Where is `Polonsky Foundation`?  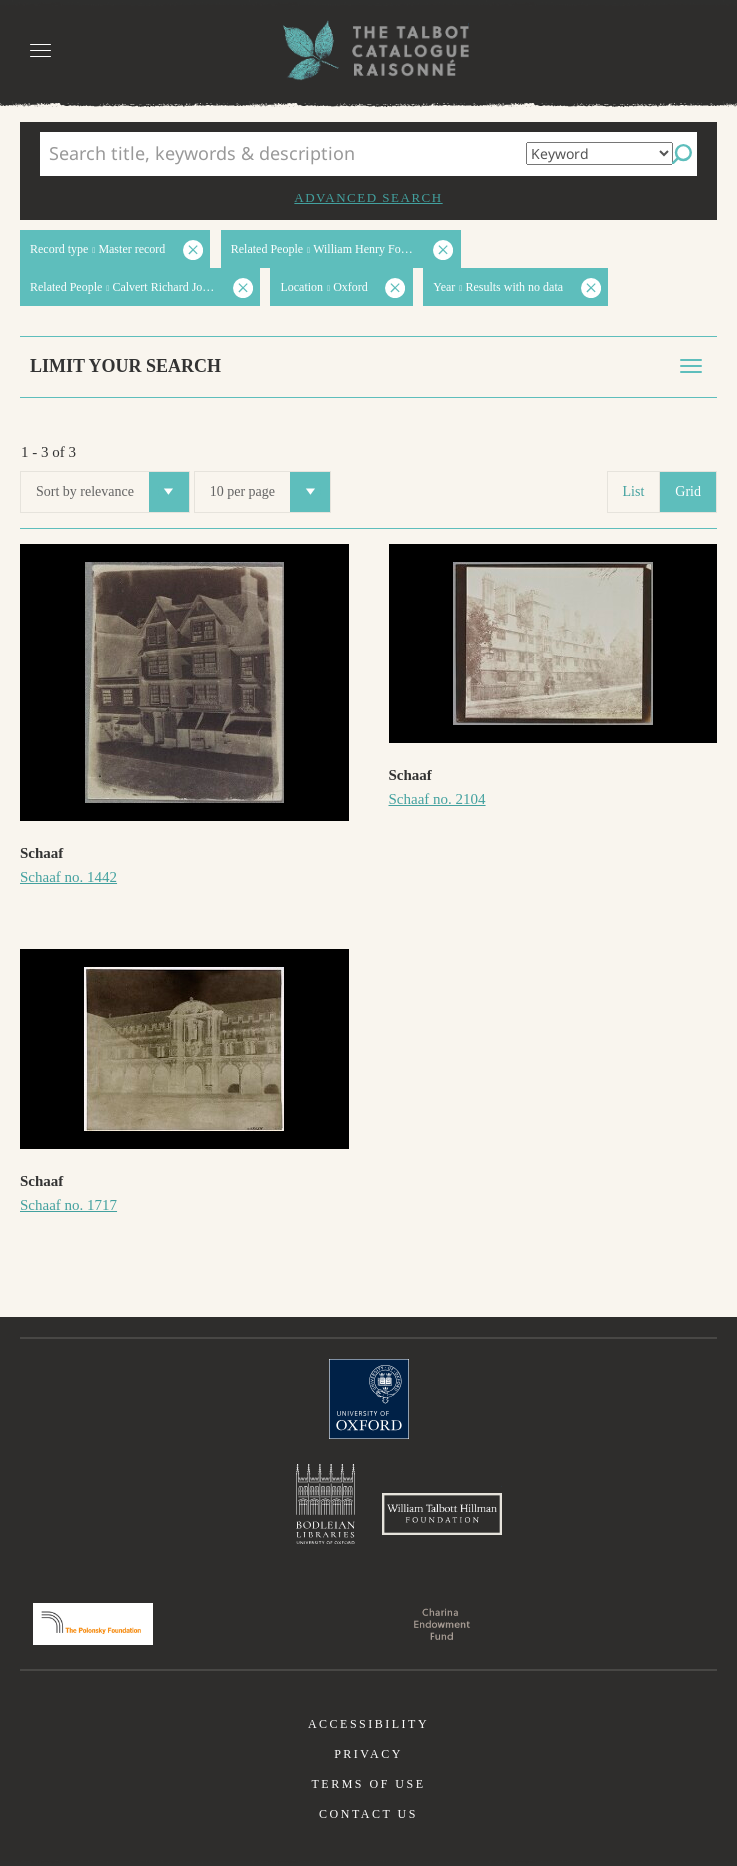 Polonsky Foundation is located at coordinates (93, 1624).